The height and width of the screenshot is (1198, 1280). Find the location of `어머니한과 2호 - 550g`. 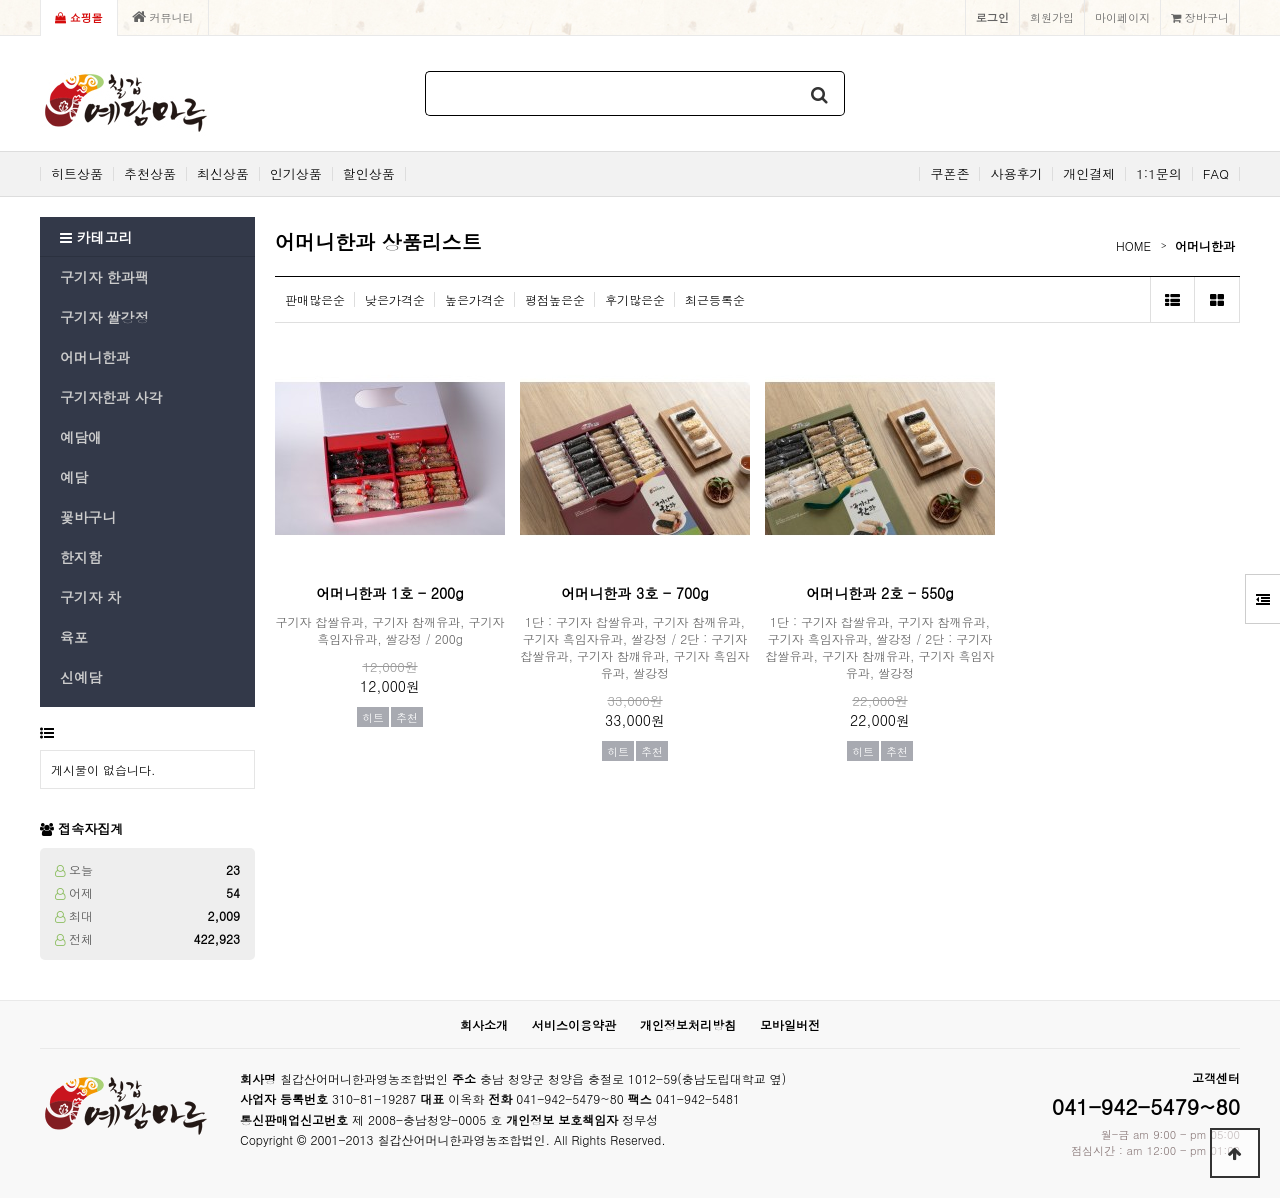

어머니한과 2호 - 550g is located at coordinates (879, 593).